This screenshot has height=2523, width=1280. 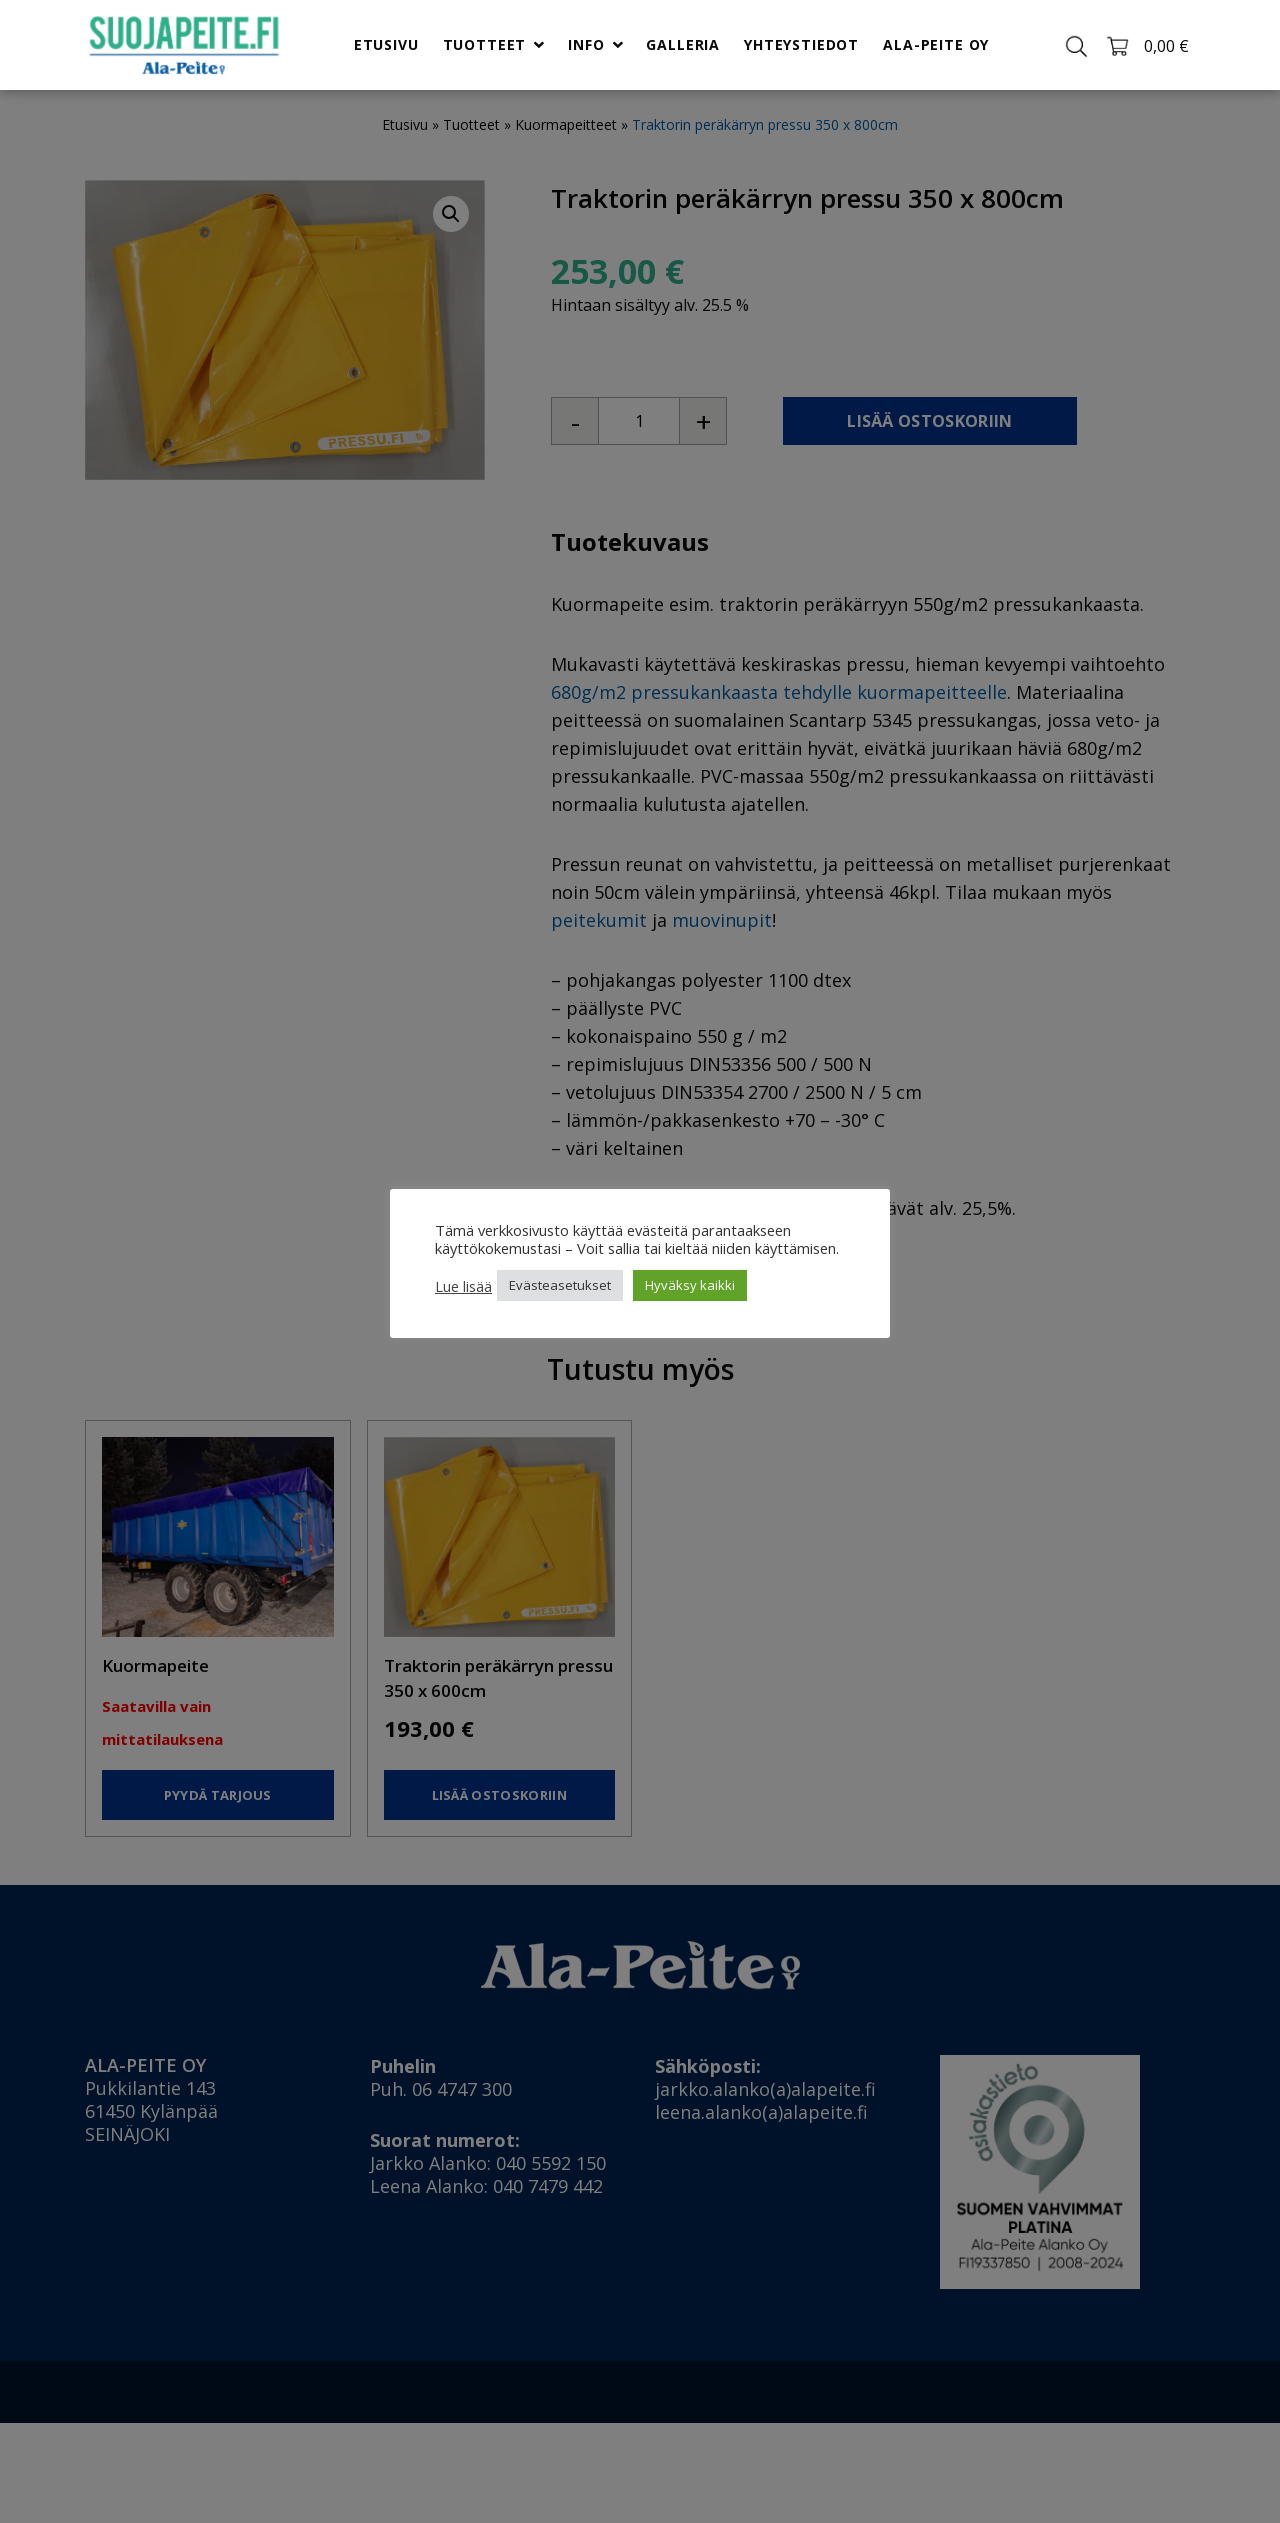 I want to click on Yhteystiedot, so click(x=801, y=44).